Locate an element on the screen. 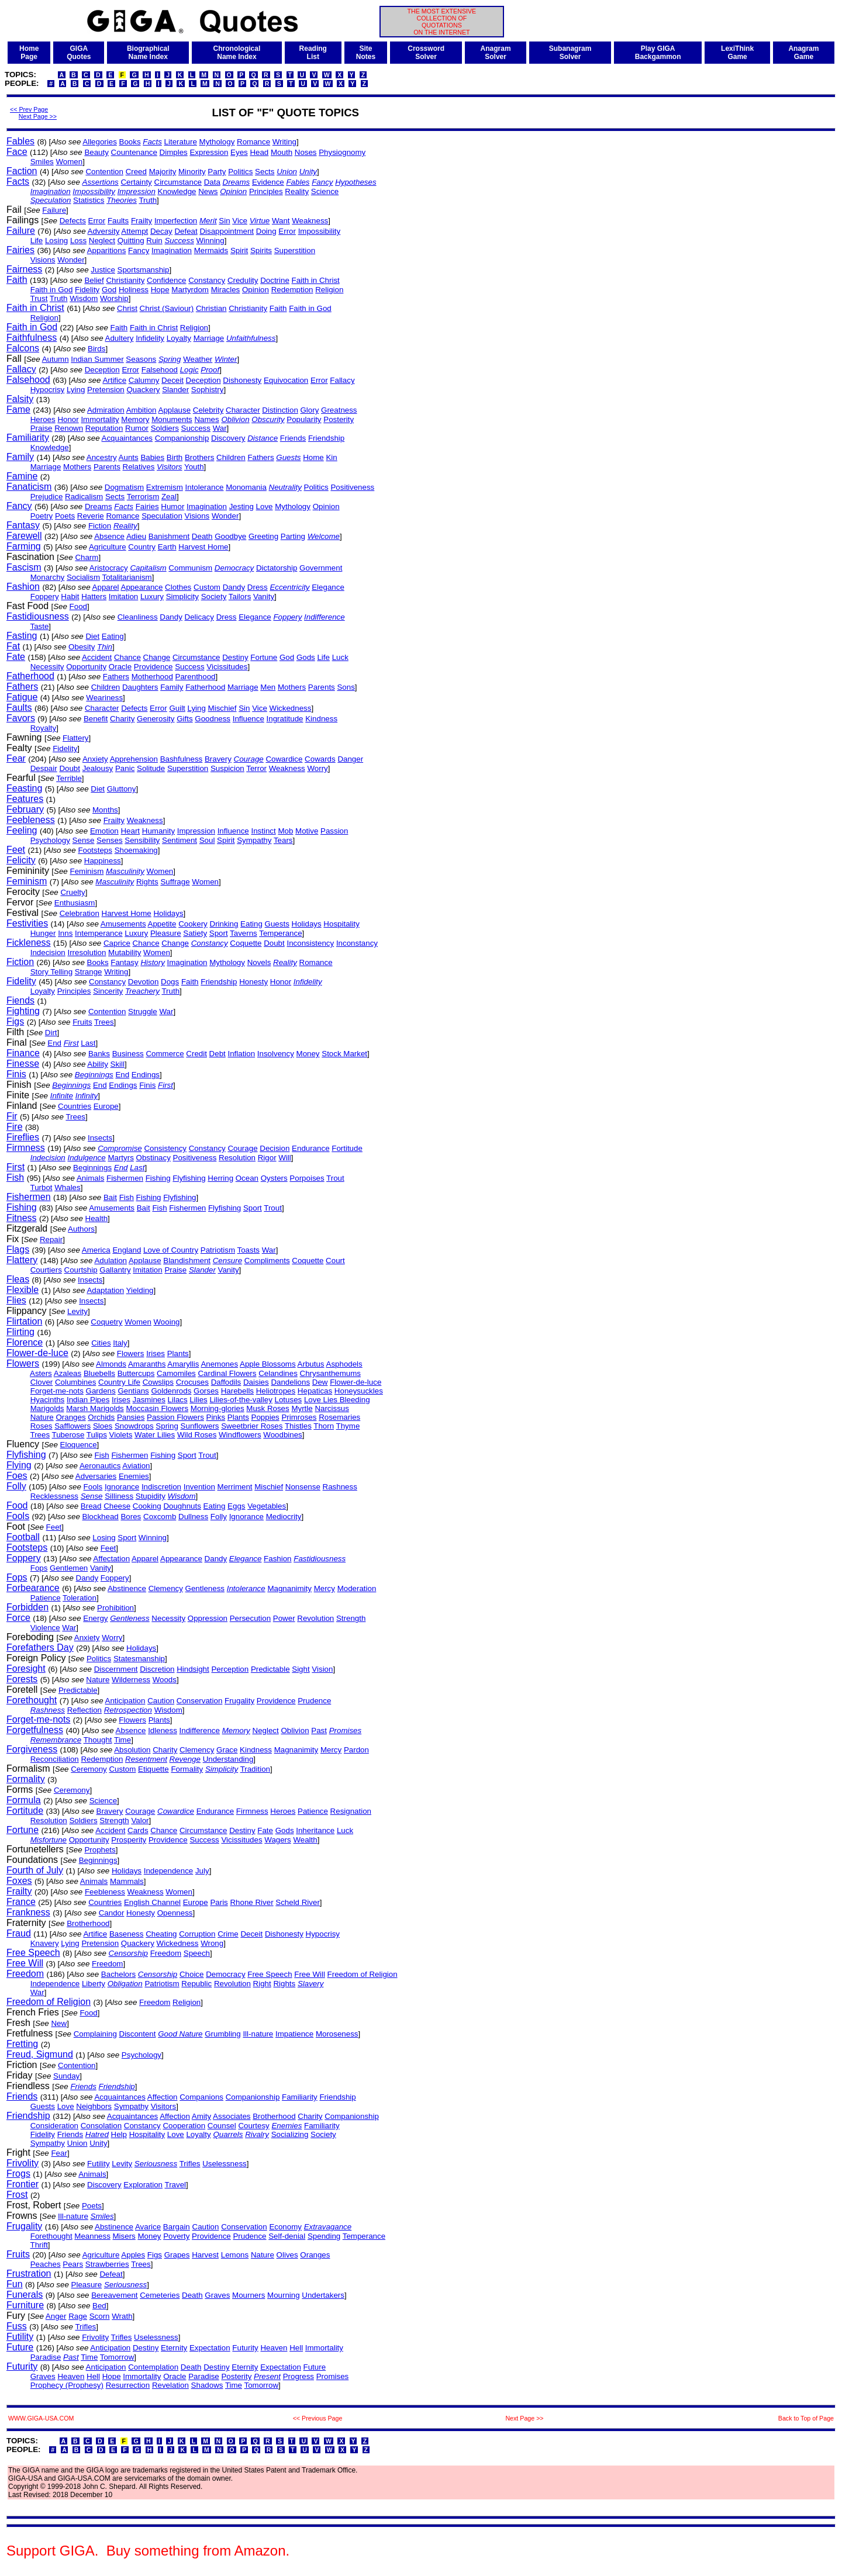  Forbearance is located at coordinates (33, 1588).